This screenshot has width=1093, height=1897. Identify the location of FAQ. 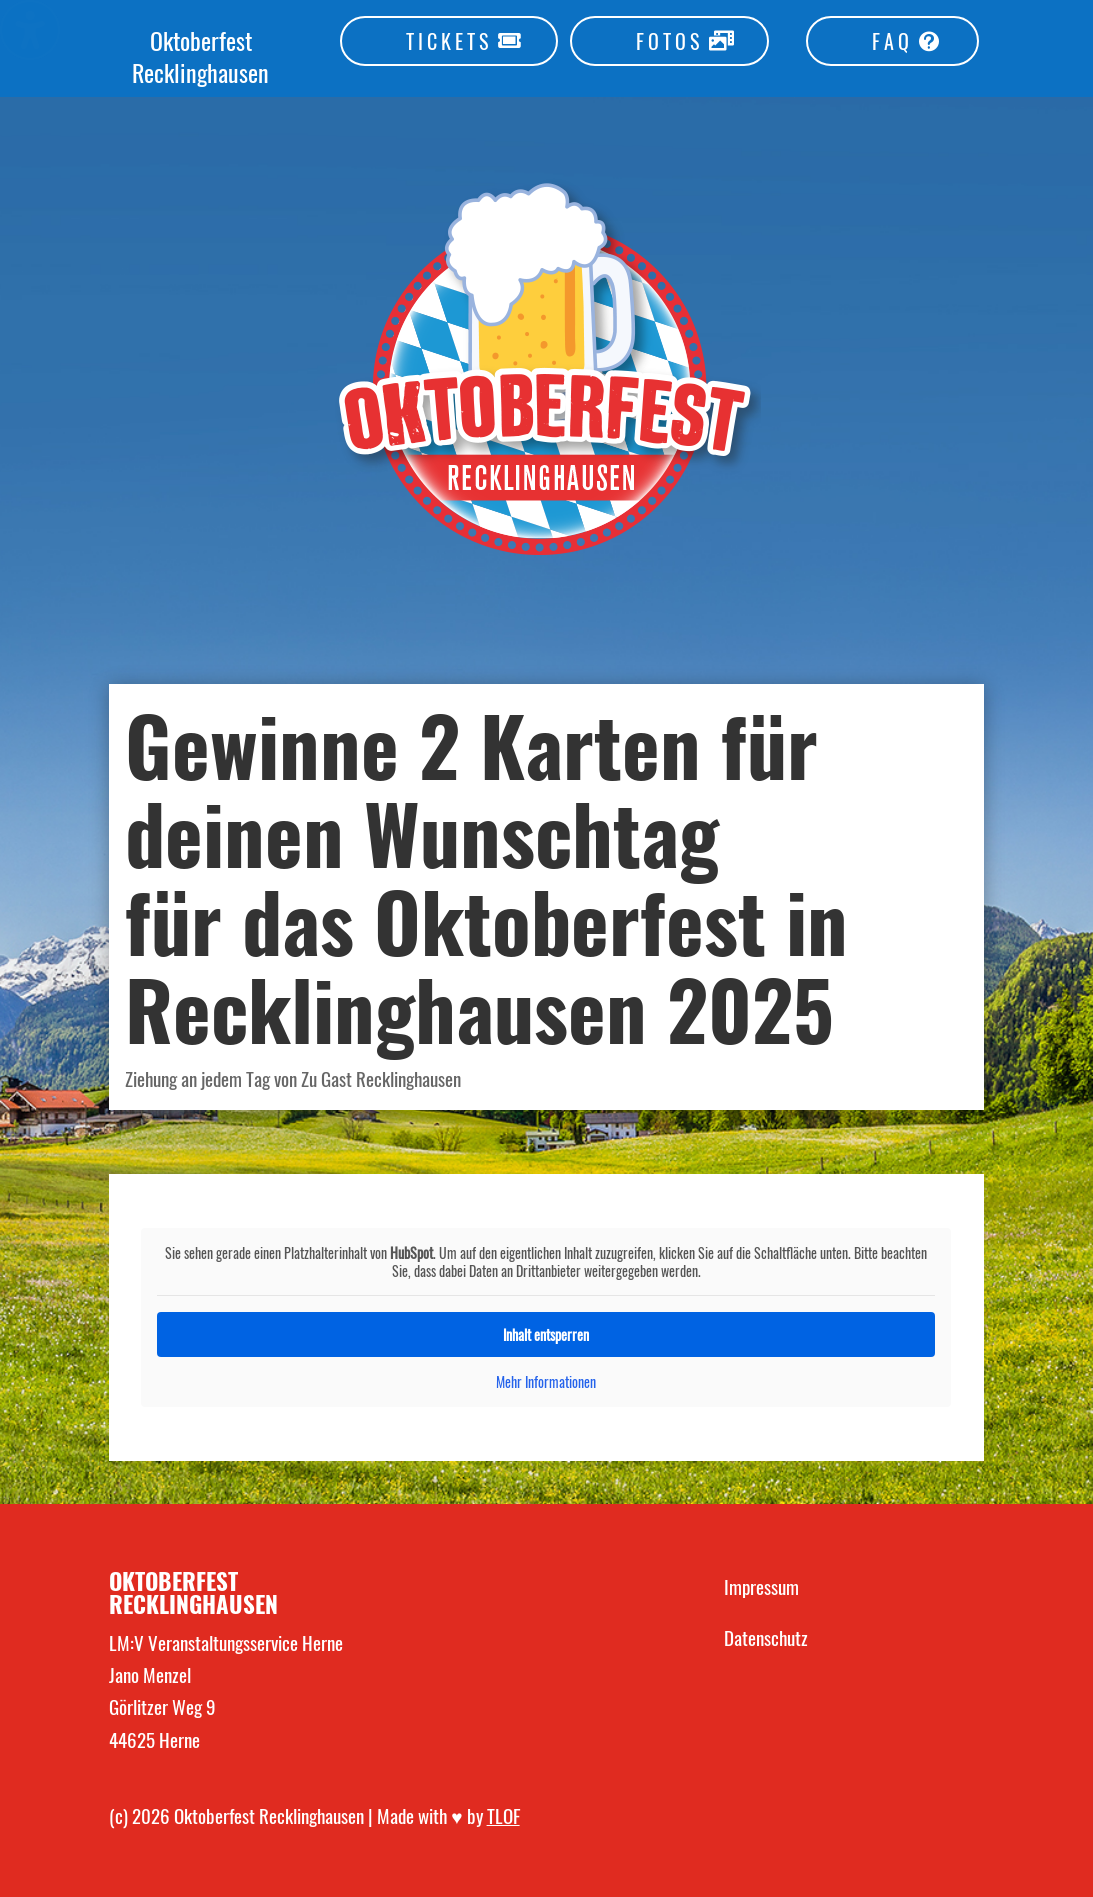
(892, 41).